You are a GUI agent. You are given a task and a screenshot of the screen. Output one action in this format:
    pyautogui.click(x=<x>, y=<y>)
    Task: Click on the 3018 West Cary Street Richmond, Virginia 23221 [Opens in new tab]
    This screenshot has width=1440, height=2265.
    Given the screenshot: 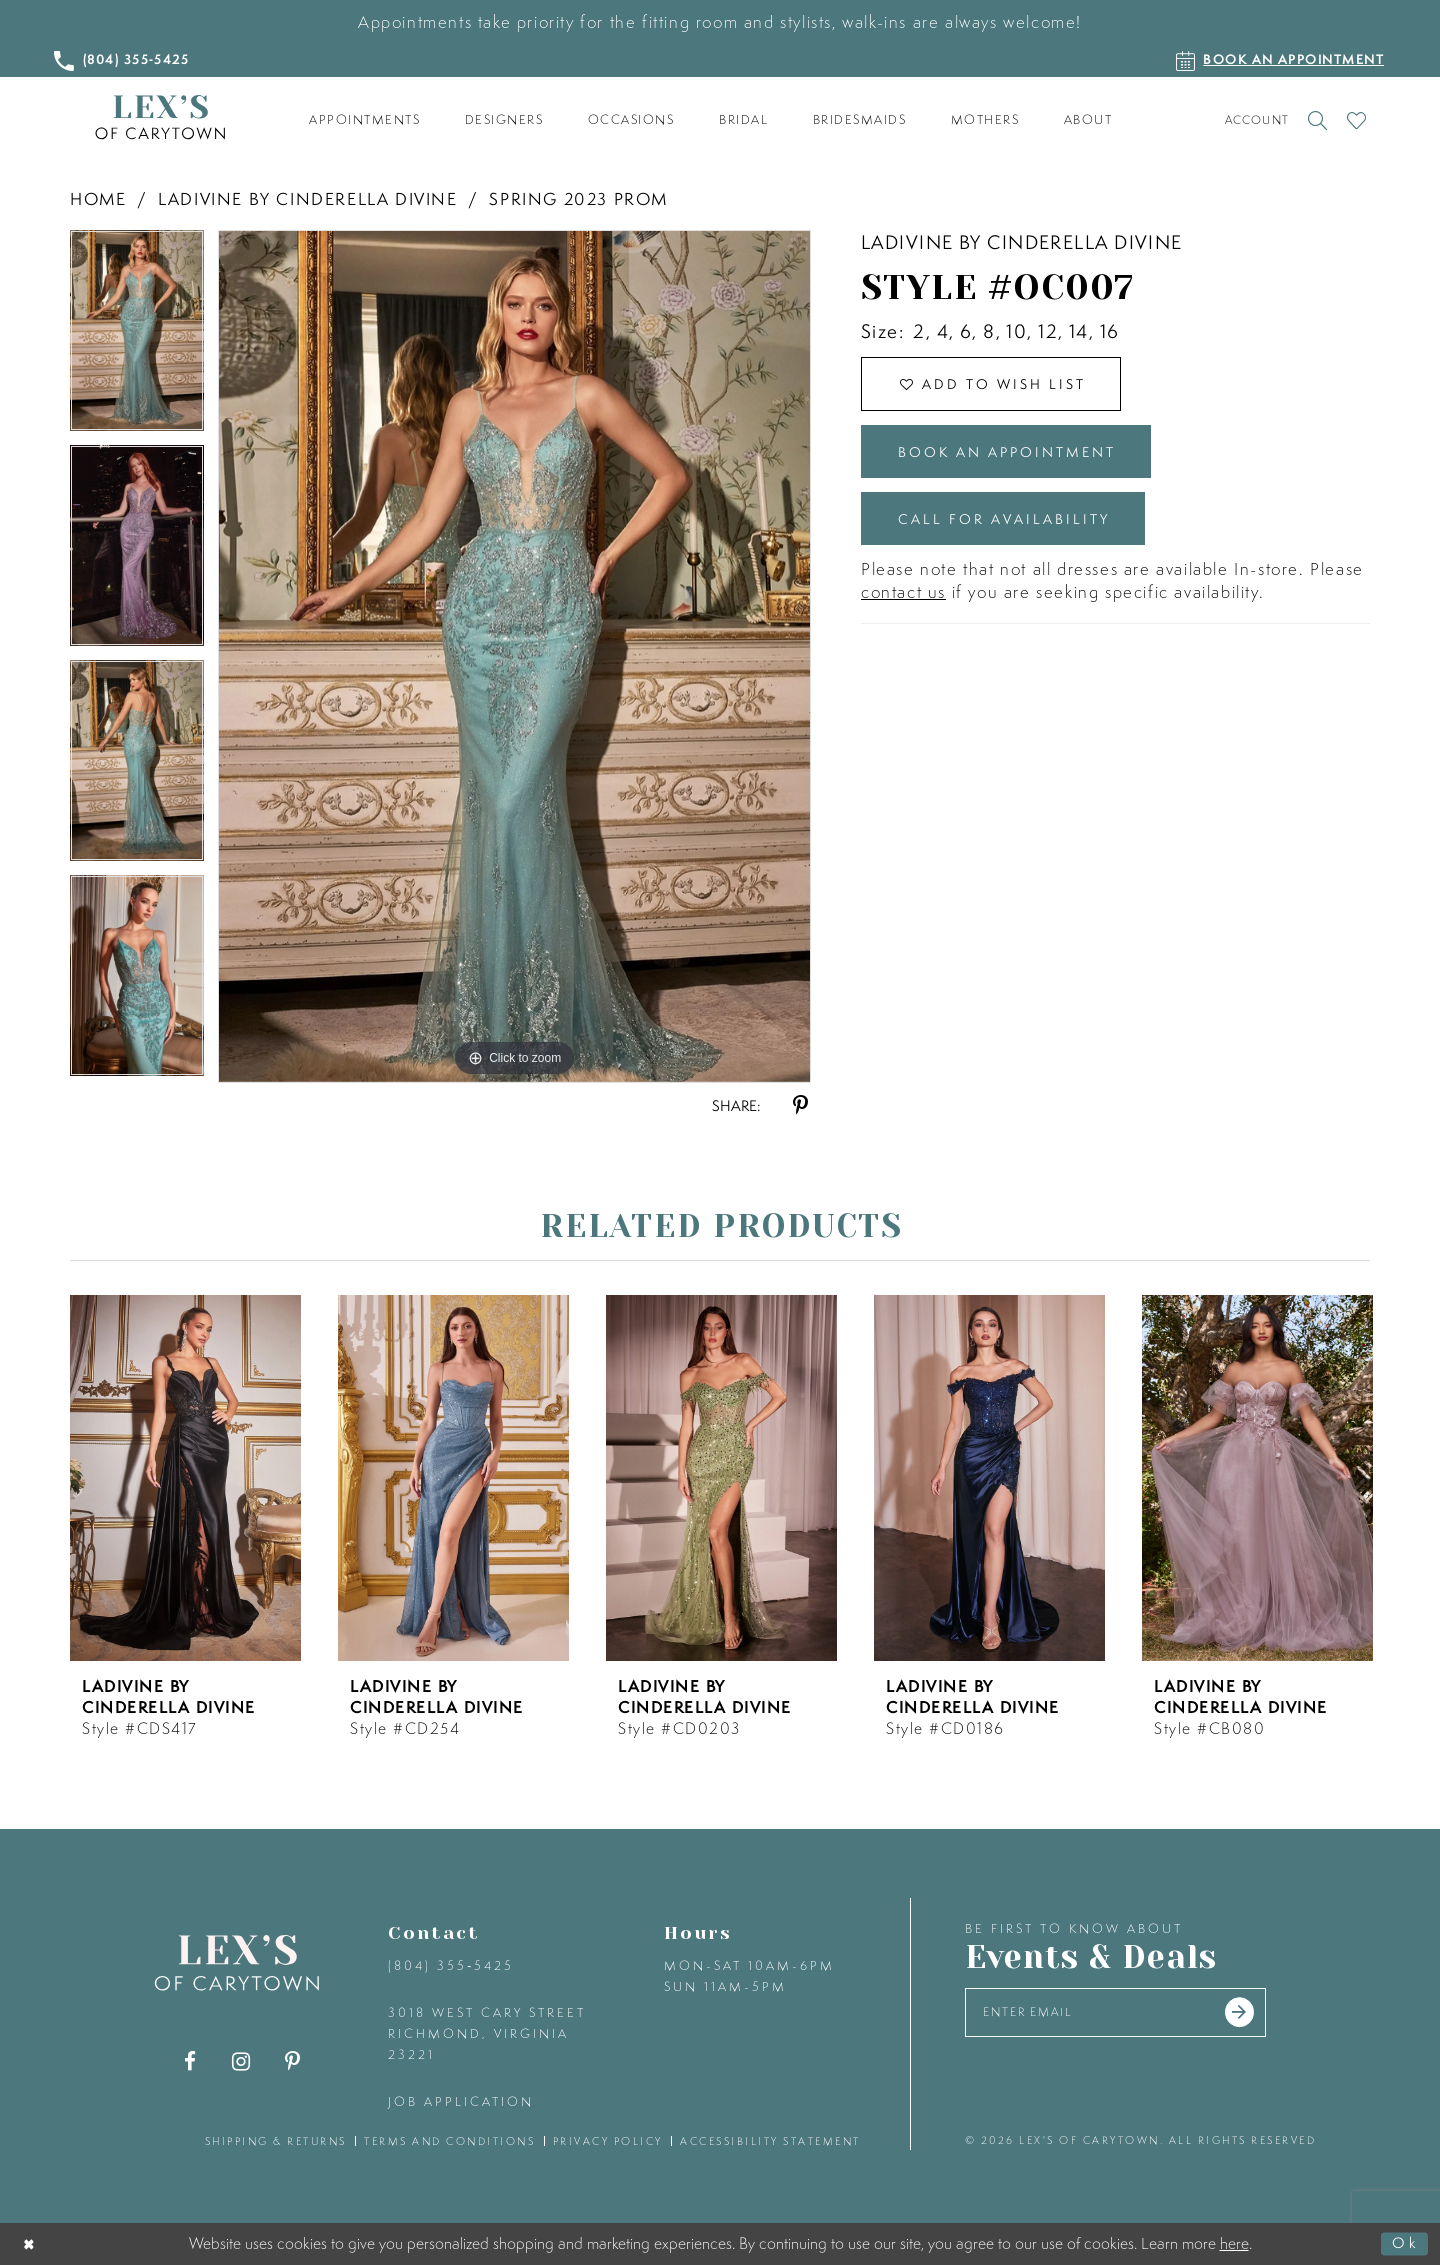 What is the action you would take?
    pyautogui.click(x=487, y=2033)
    